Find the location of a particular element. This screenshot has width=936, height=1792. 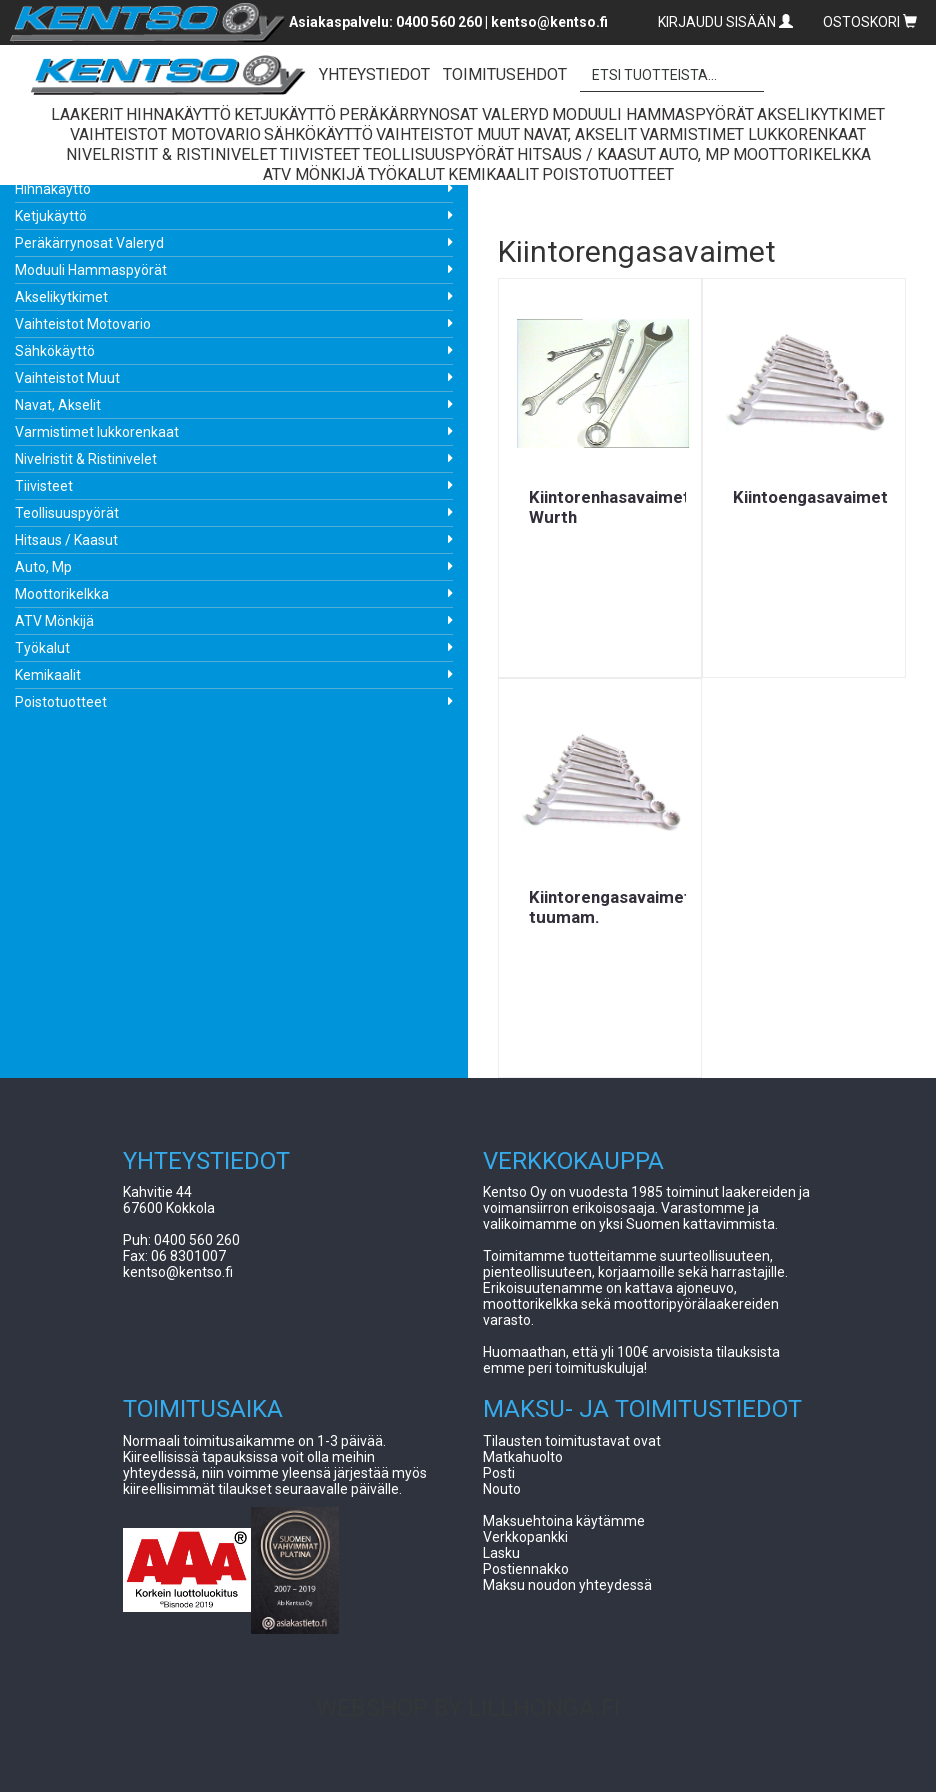

YHTEYSTIEDOT is located at coordinates (374, 74).